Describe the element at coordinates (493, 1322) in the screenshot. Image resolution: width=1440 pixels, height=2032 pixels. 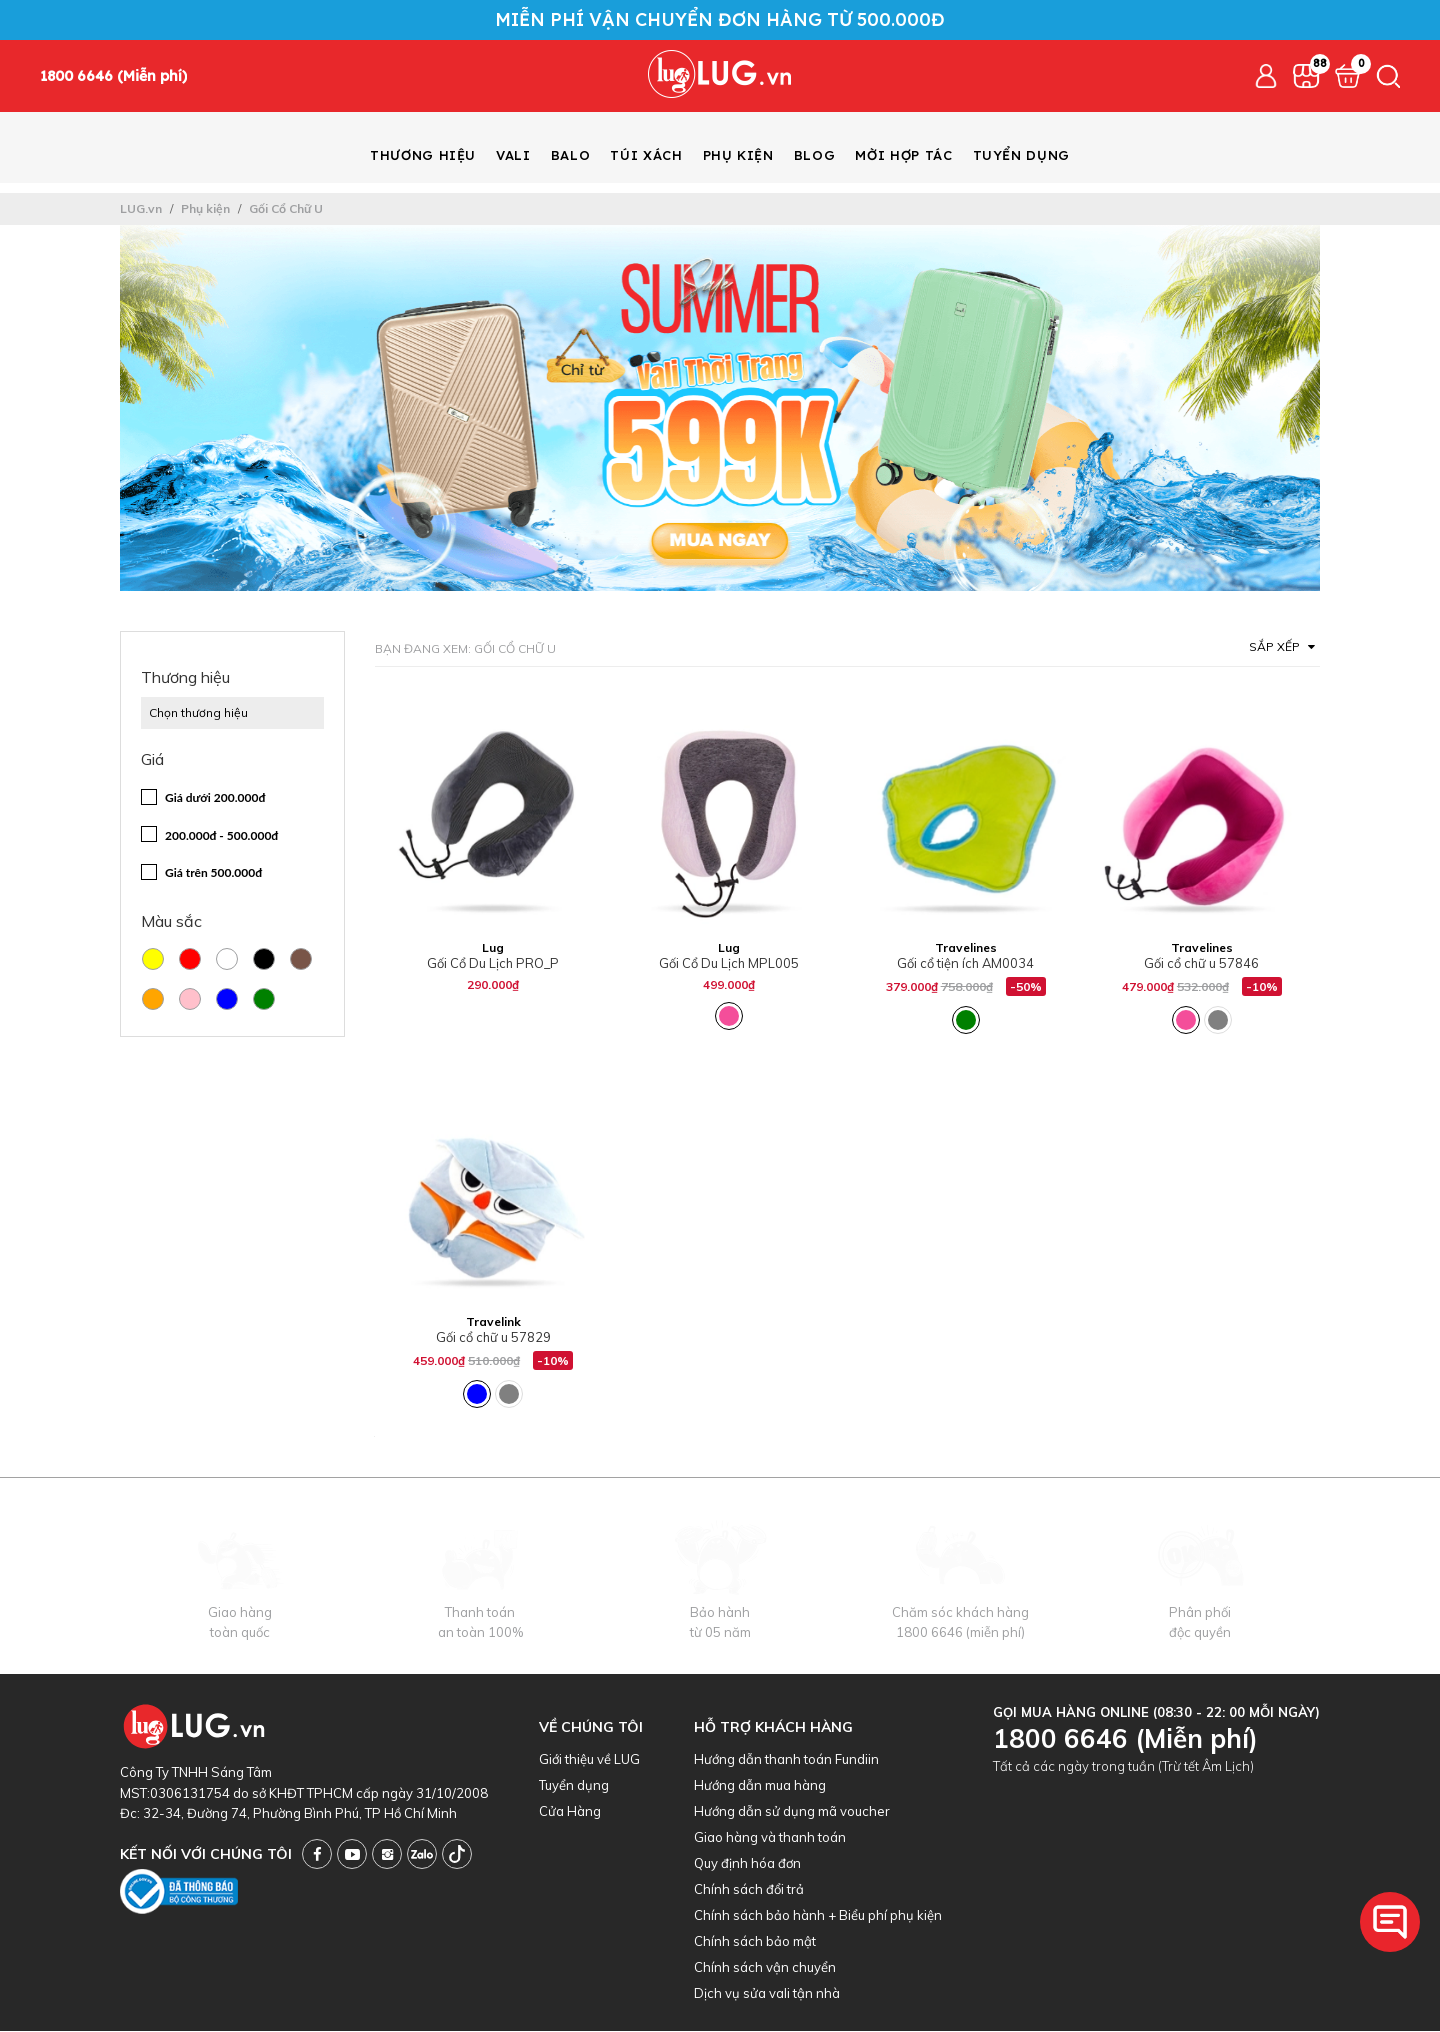
I see `Travelink` at that location.